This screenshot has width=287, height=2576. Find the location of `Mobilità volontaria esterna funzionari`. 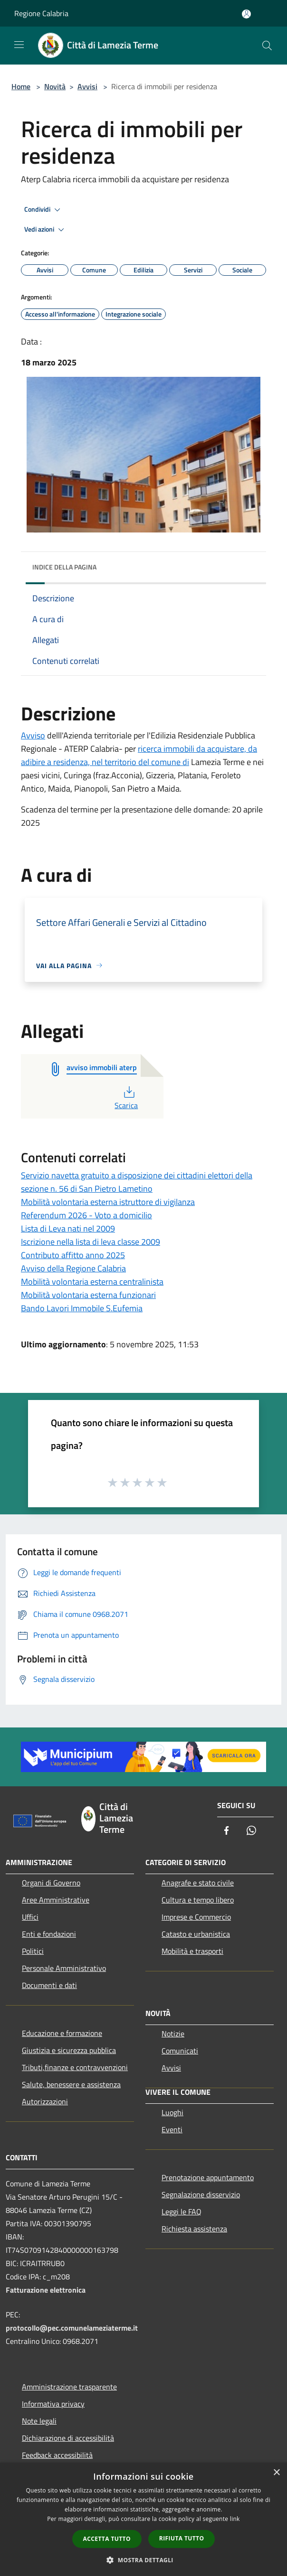

Mobilità volontaria esterna funzionari is located at coordinates (88, 1294).